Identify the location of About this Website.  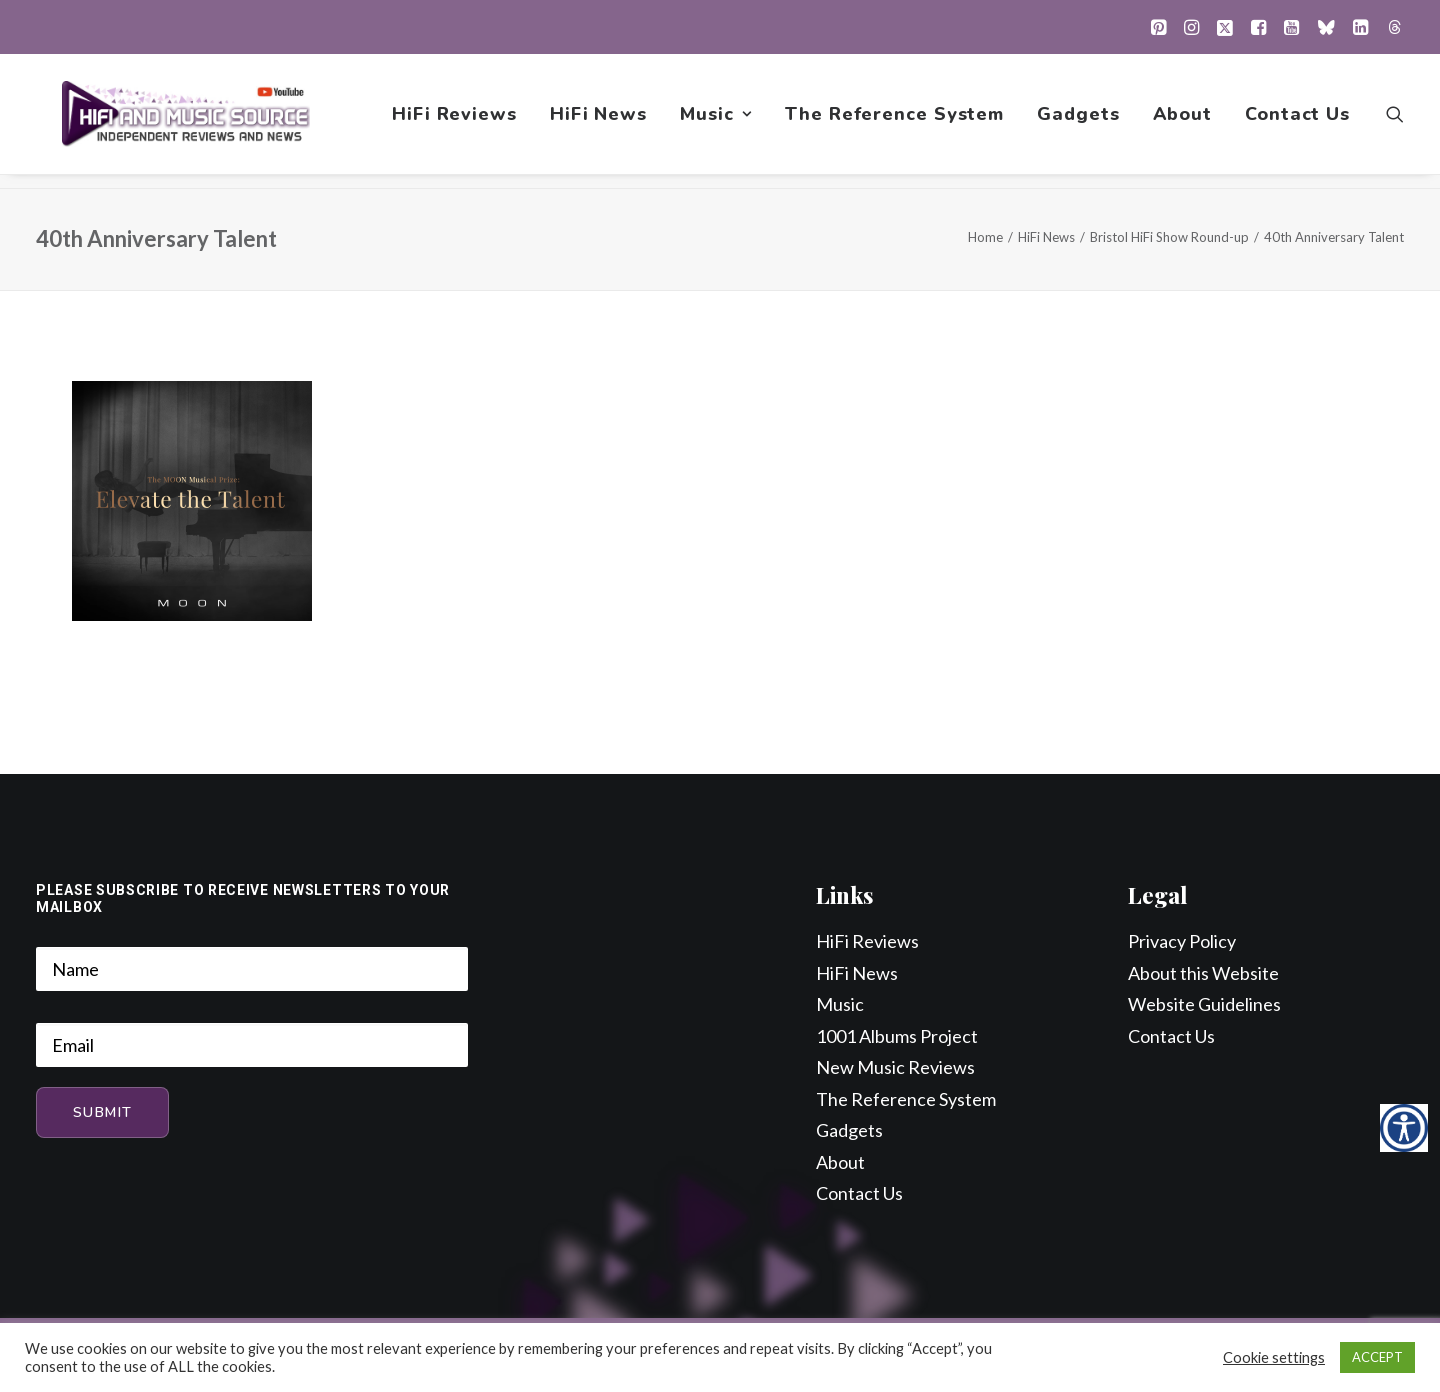
(1203, 974).